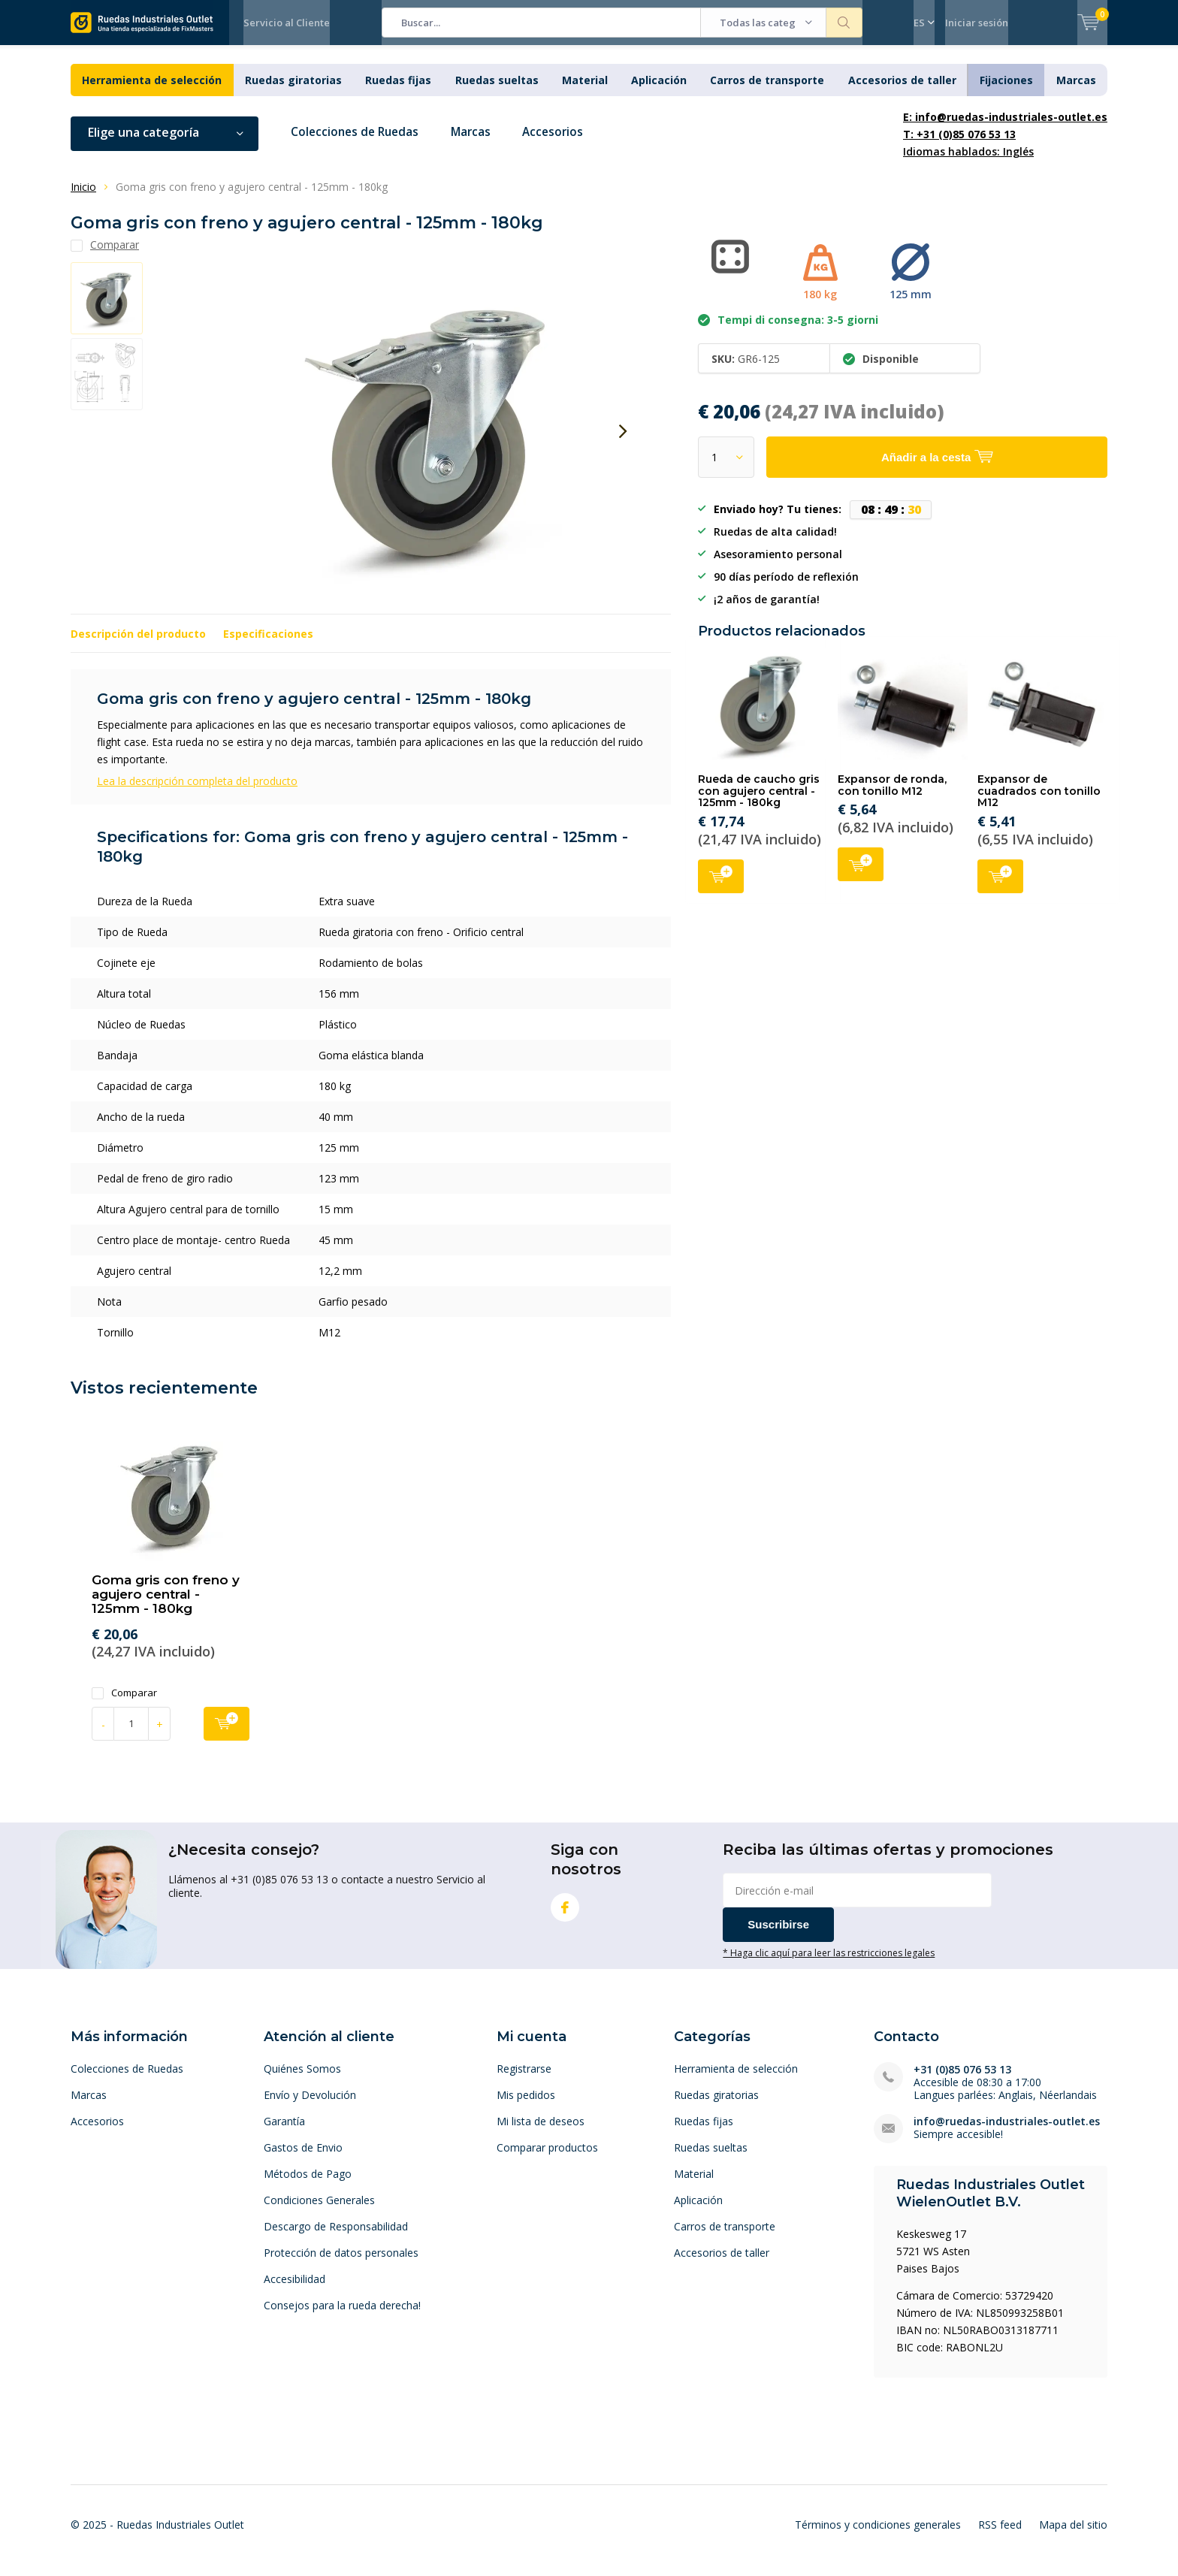  Describe the element at coordinates (767, 91) in the screenshot. I see `Carros de transporte` at that location.